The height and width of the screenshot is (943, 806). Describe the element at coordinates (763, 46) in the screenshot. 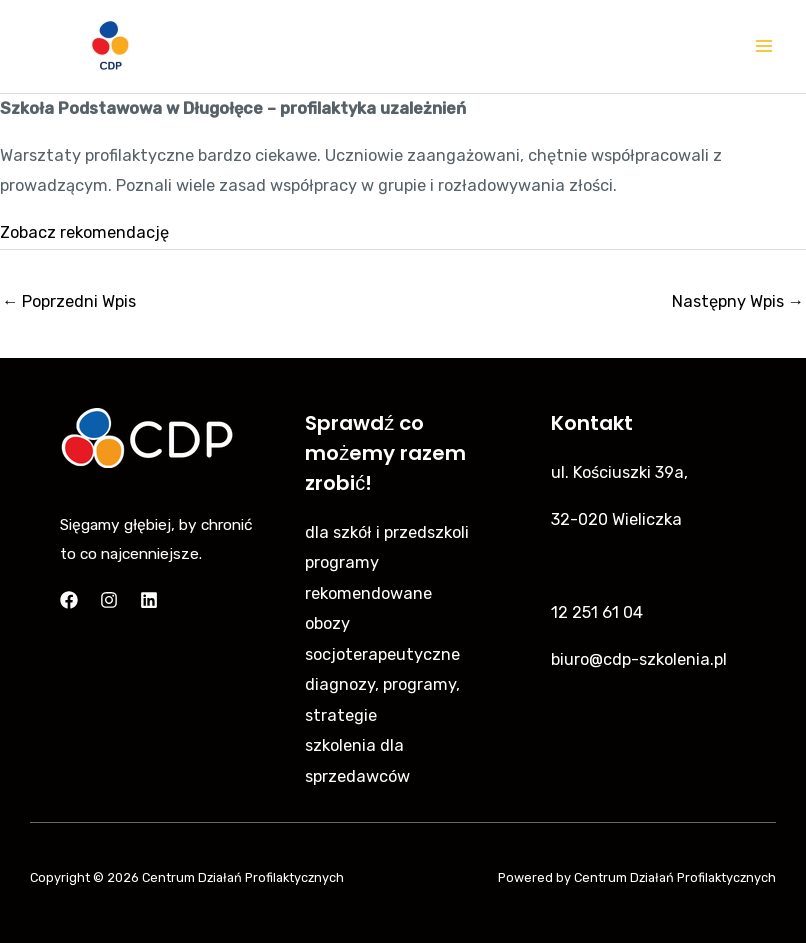

I see `[Main menu toggle]` at that location.